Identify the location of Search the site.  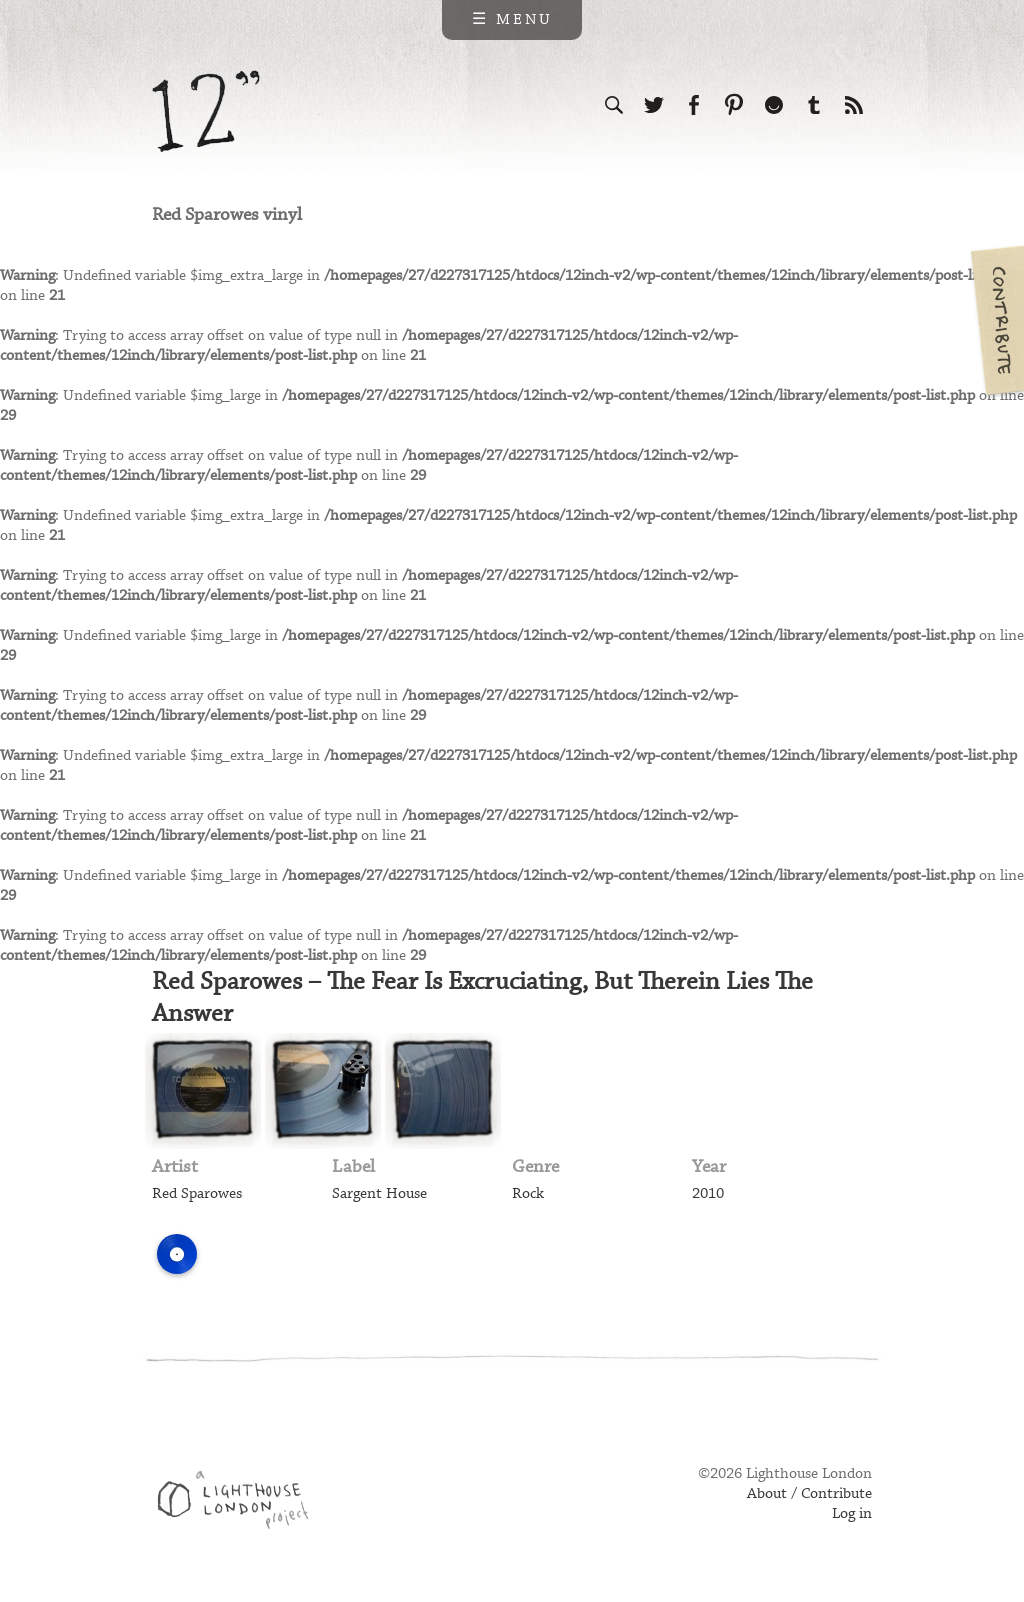
(614, 105).